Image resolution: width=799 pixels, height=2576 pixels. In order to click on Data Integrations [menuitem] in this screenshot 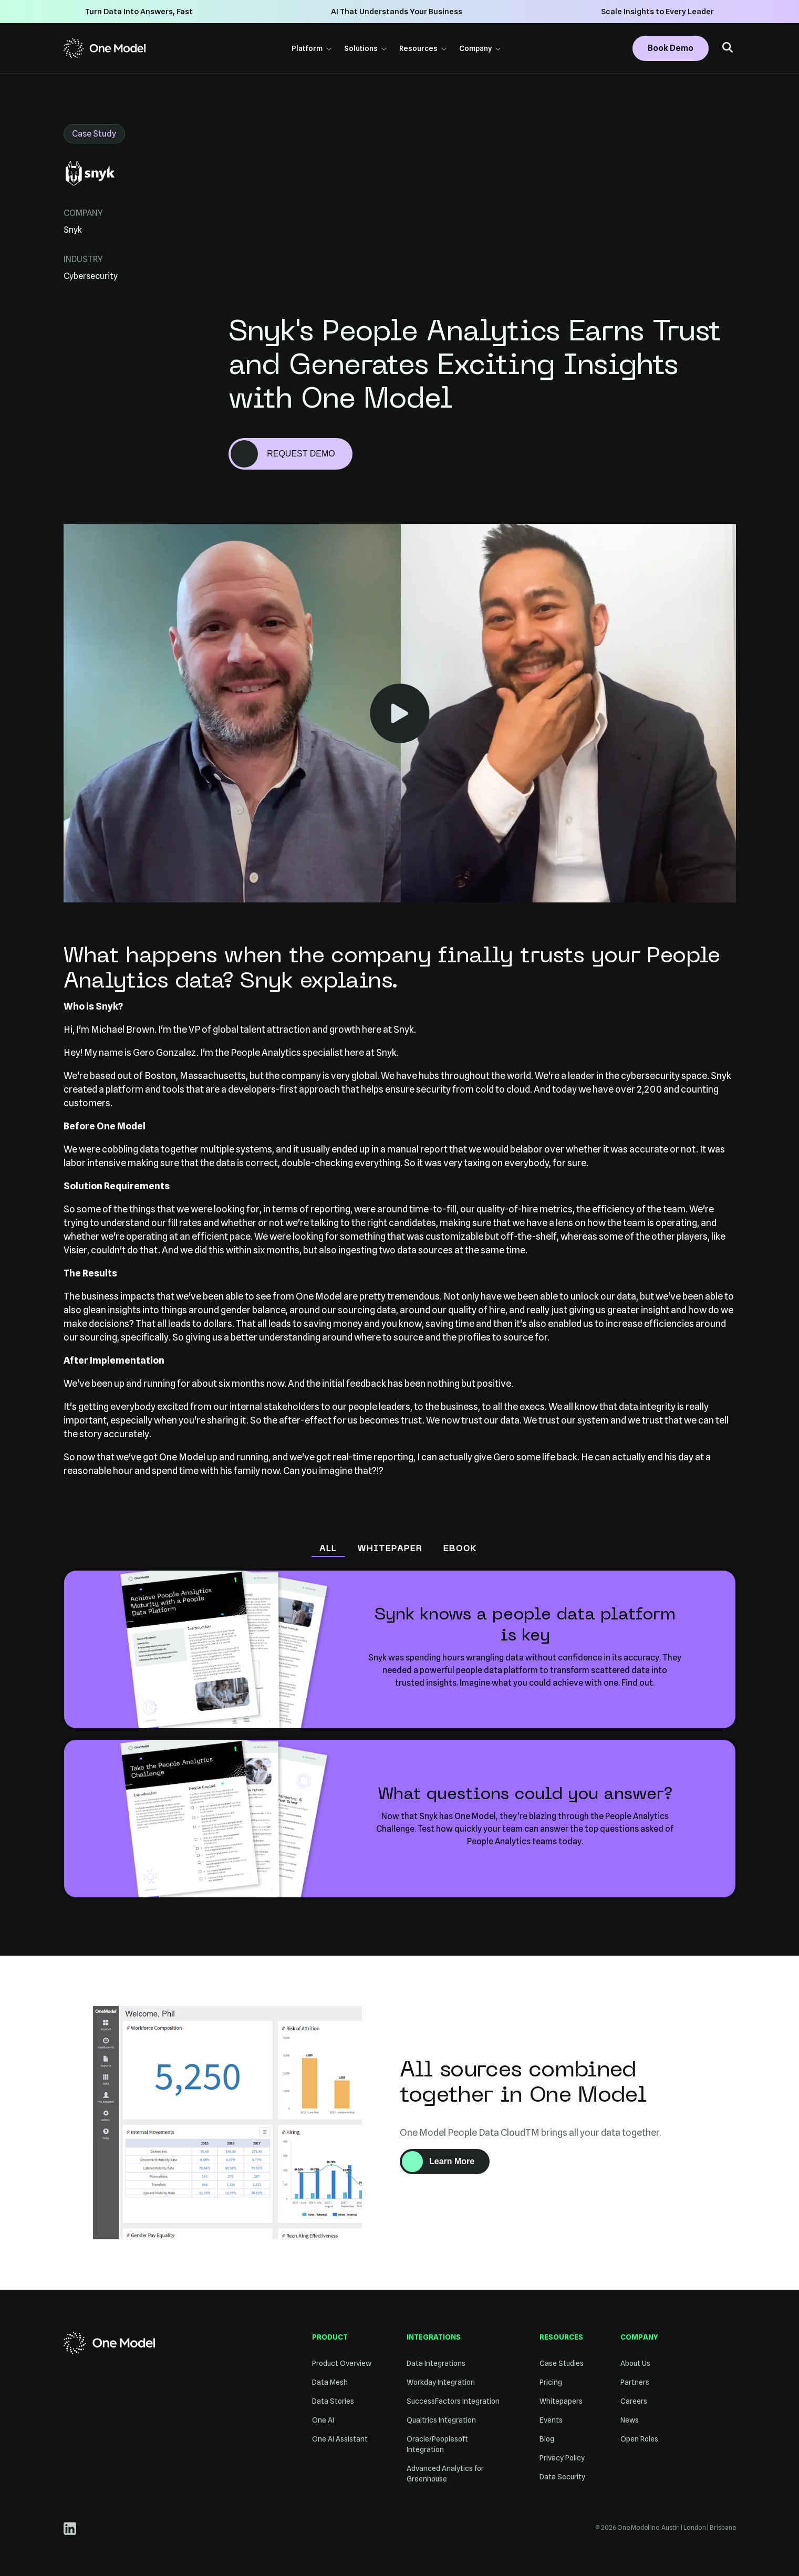, I will do `click(436, 2363)`.